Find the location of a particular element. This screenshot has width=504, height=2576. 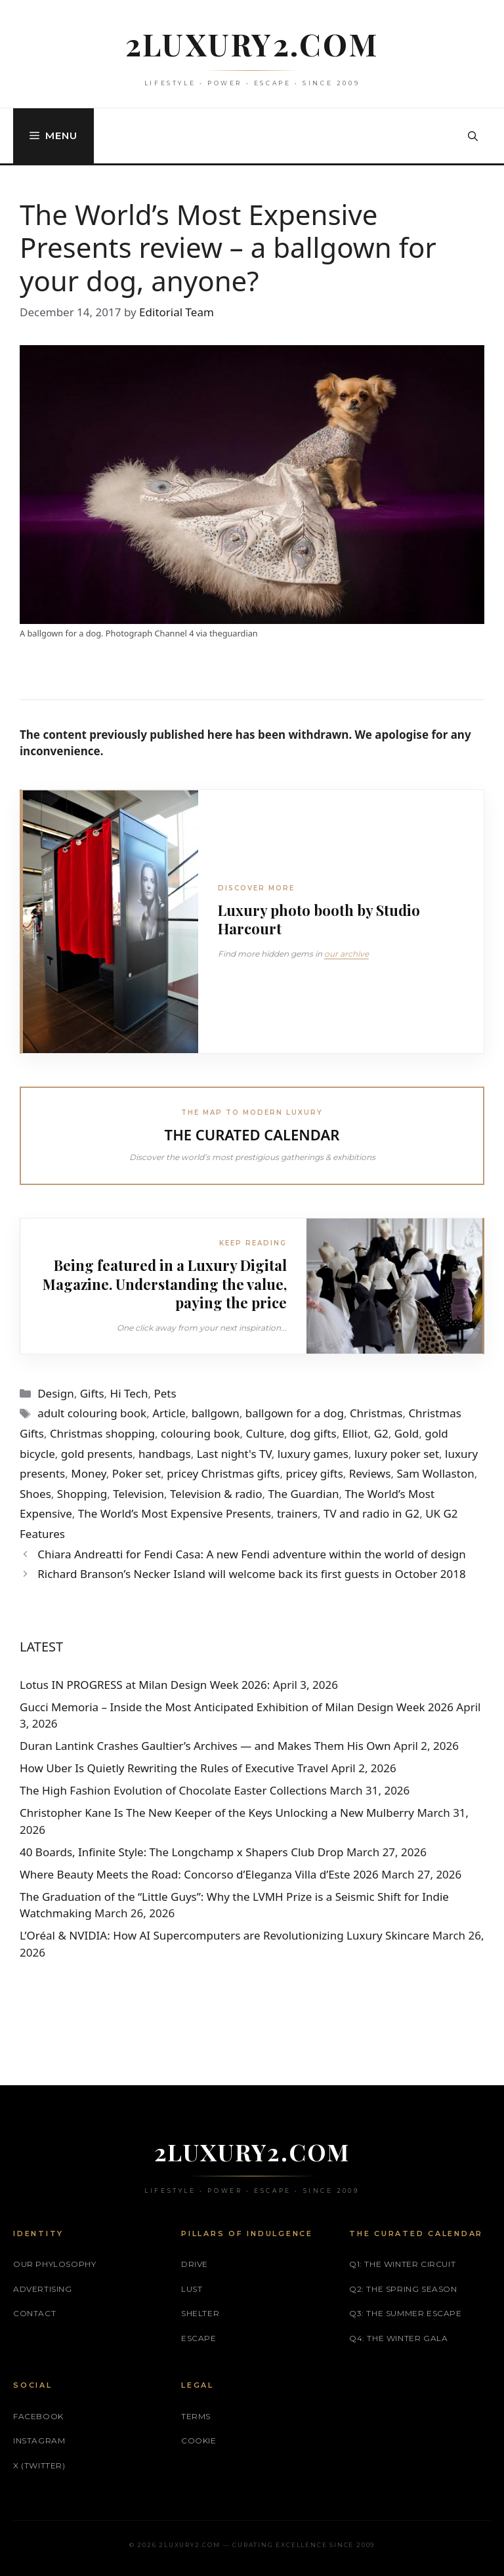

trainers is located at coordinates (297, 1513).